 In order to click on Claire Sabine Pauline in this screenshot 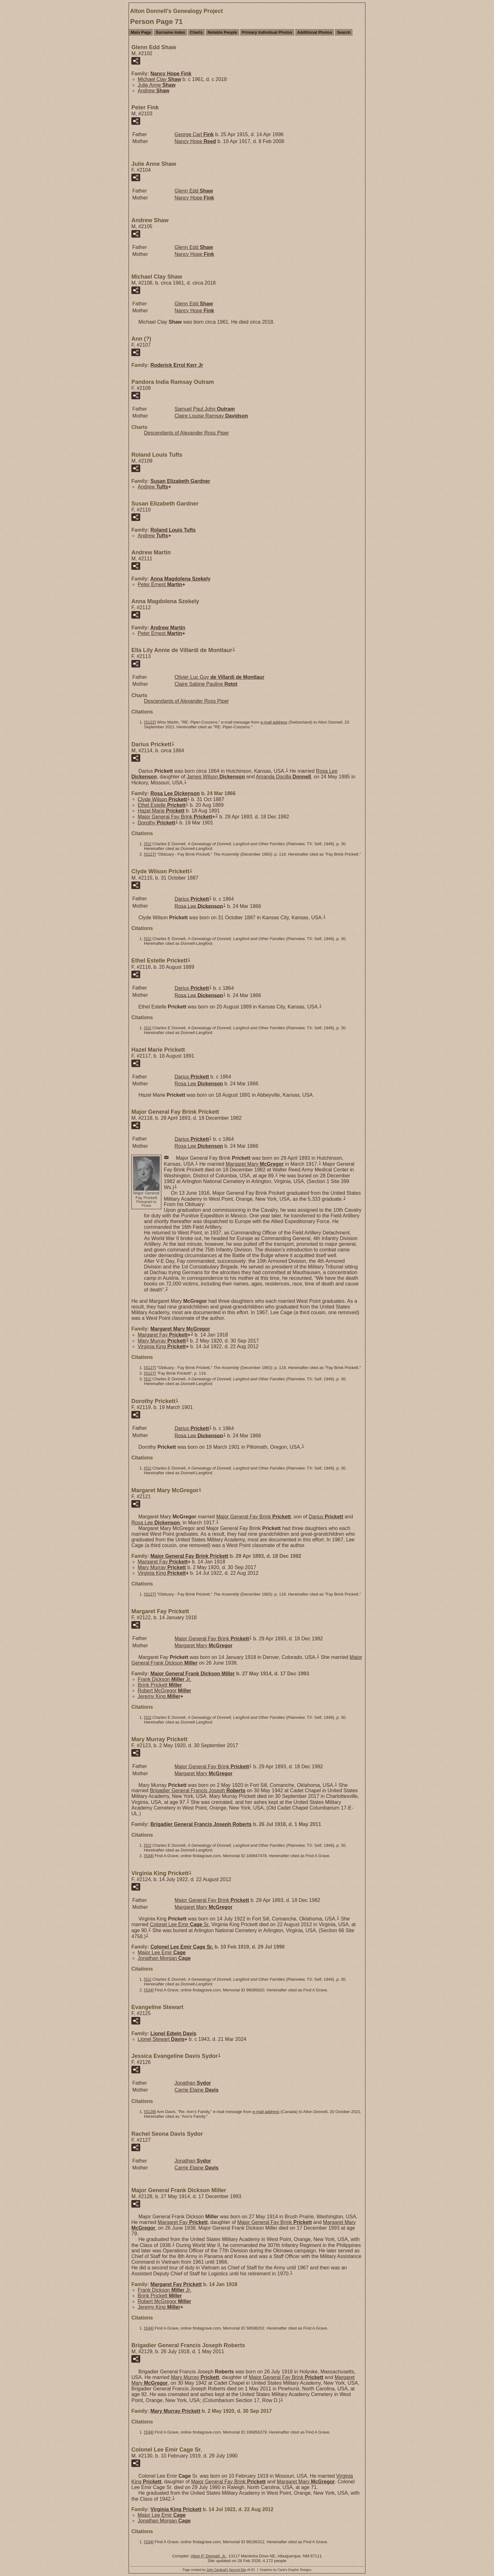, I will do `click(206, 684)`.